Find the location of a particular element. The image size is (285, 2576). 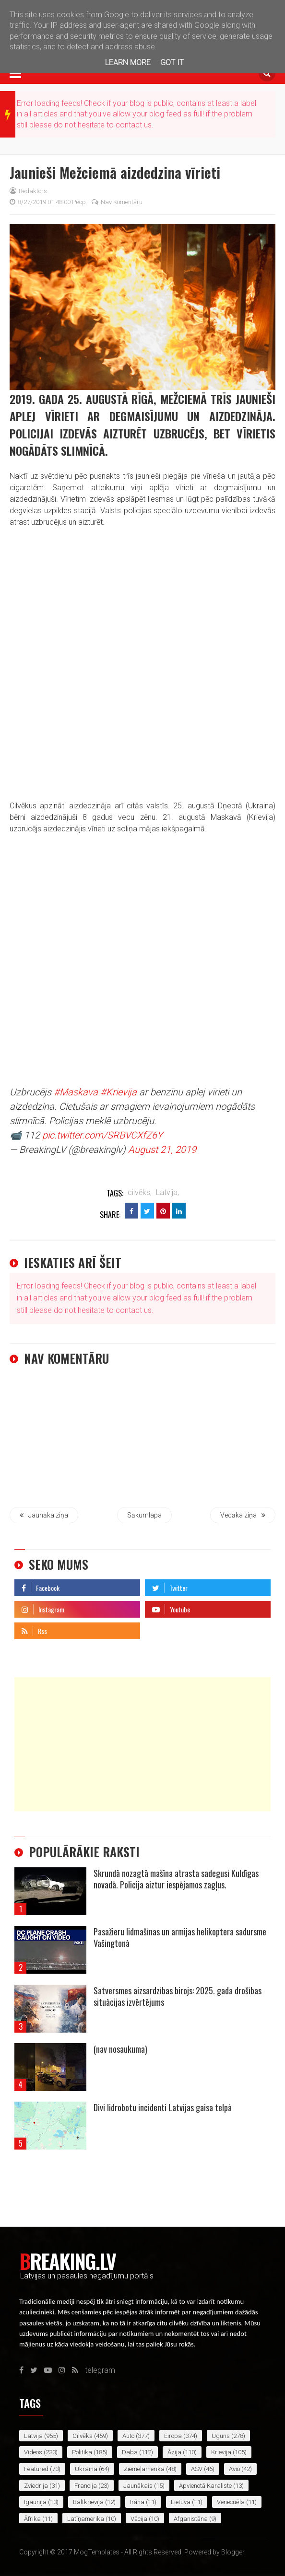

videos is located at coordinates (33, 2452).